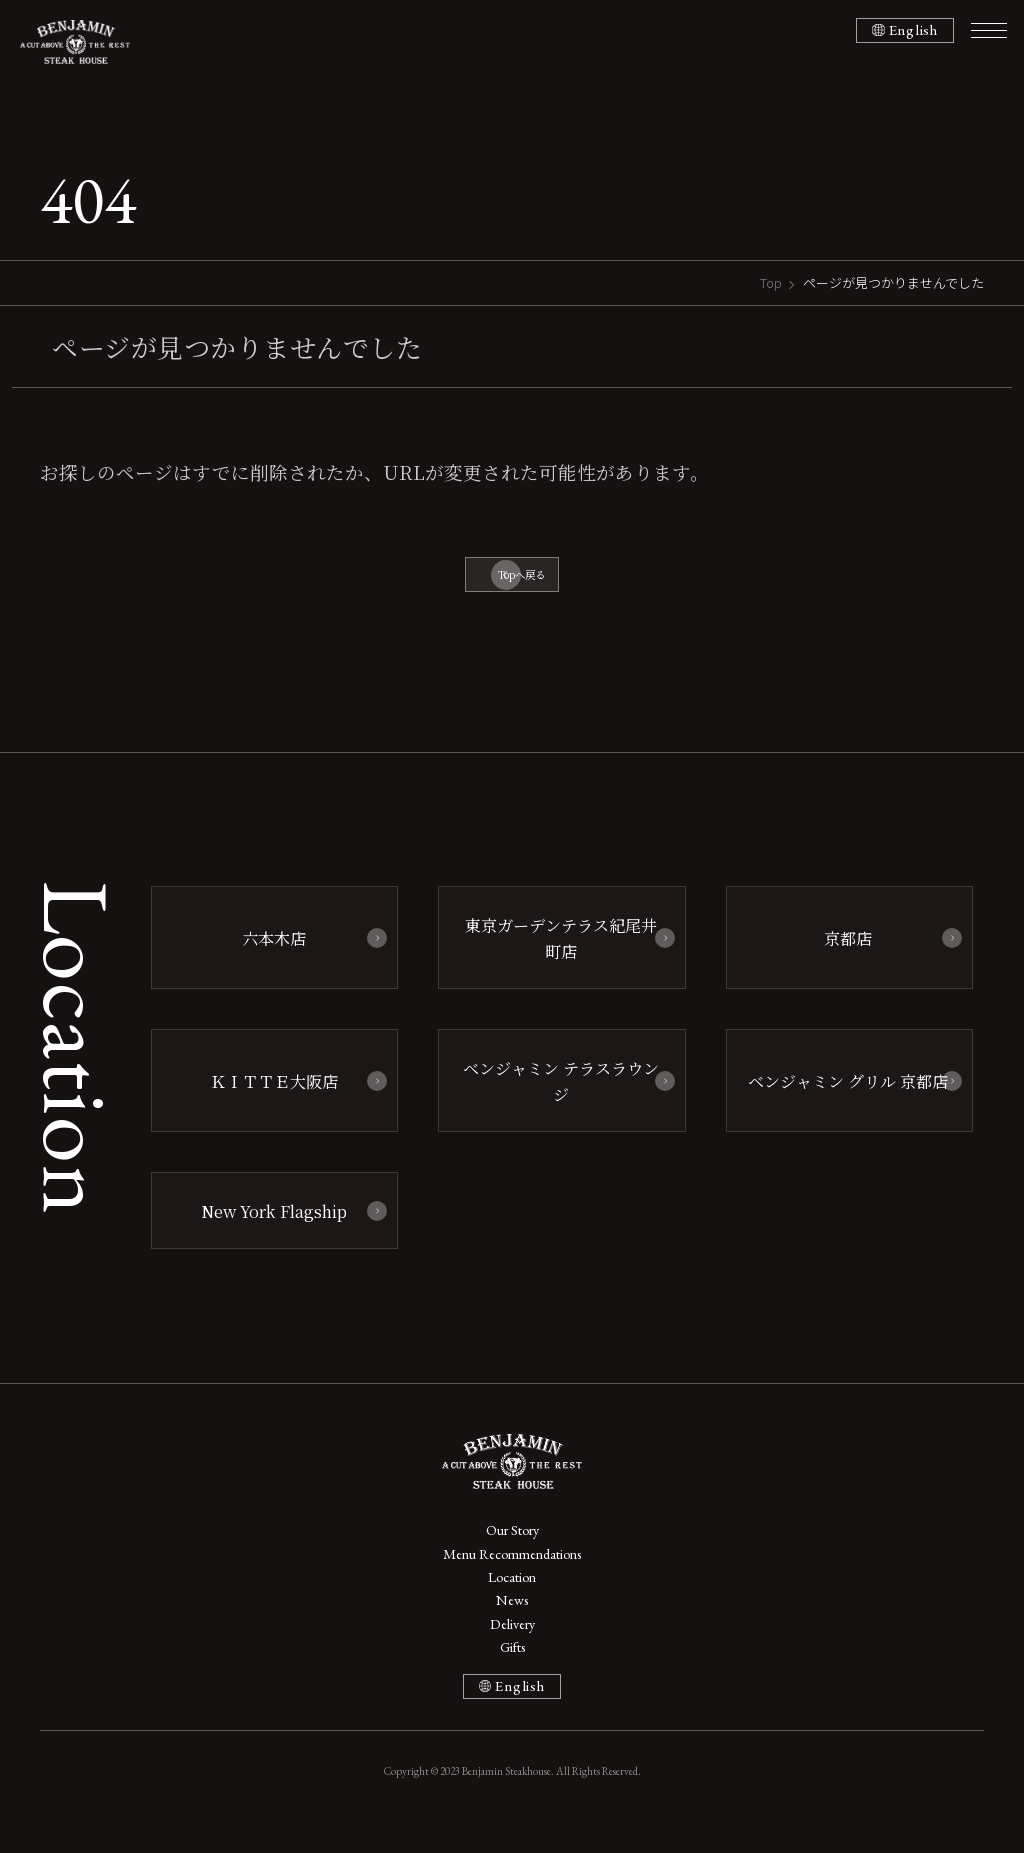 The width and height of the screenshot is (1024, 1853). What do you see at coordinates (265, 1091) in the screenshot?
I see `ＫＩＴＴＥ大阪店` at bounding box center [265, 1091].